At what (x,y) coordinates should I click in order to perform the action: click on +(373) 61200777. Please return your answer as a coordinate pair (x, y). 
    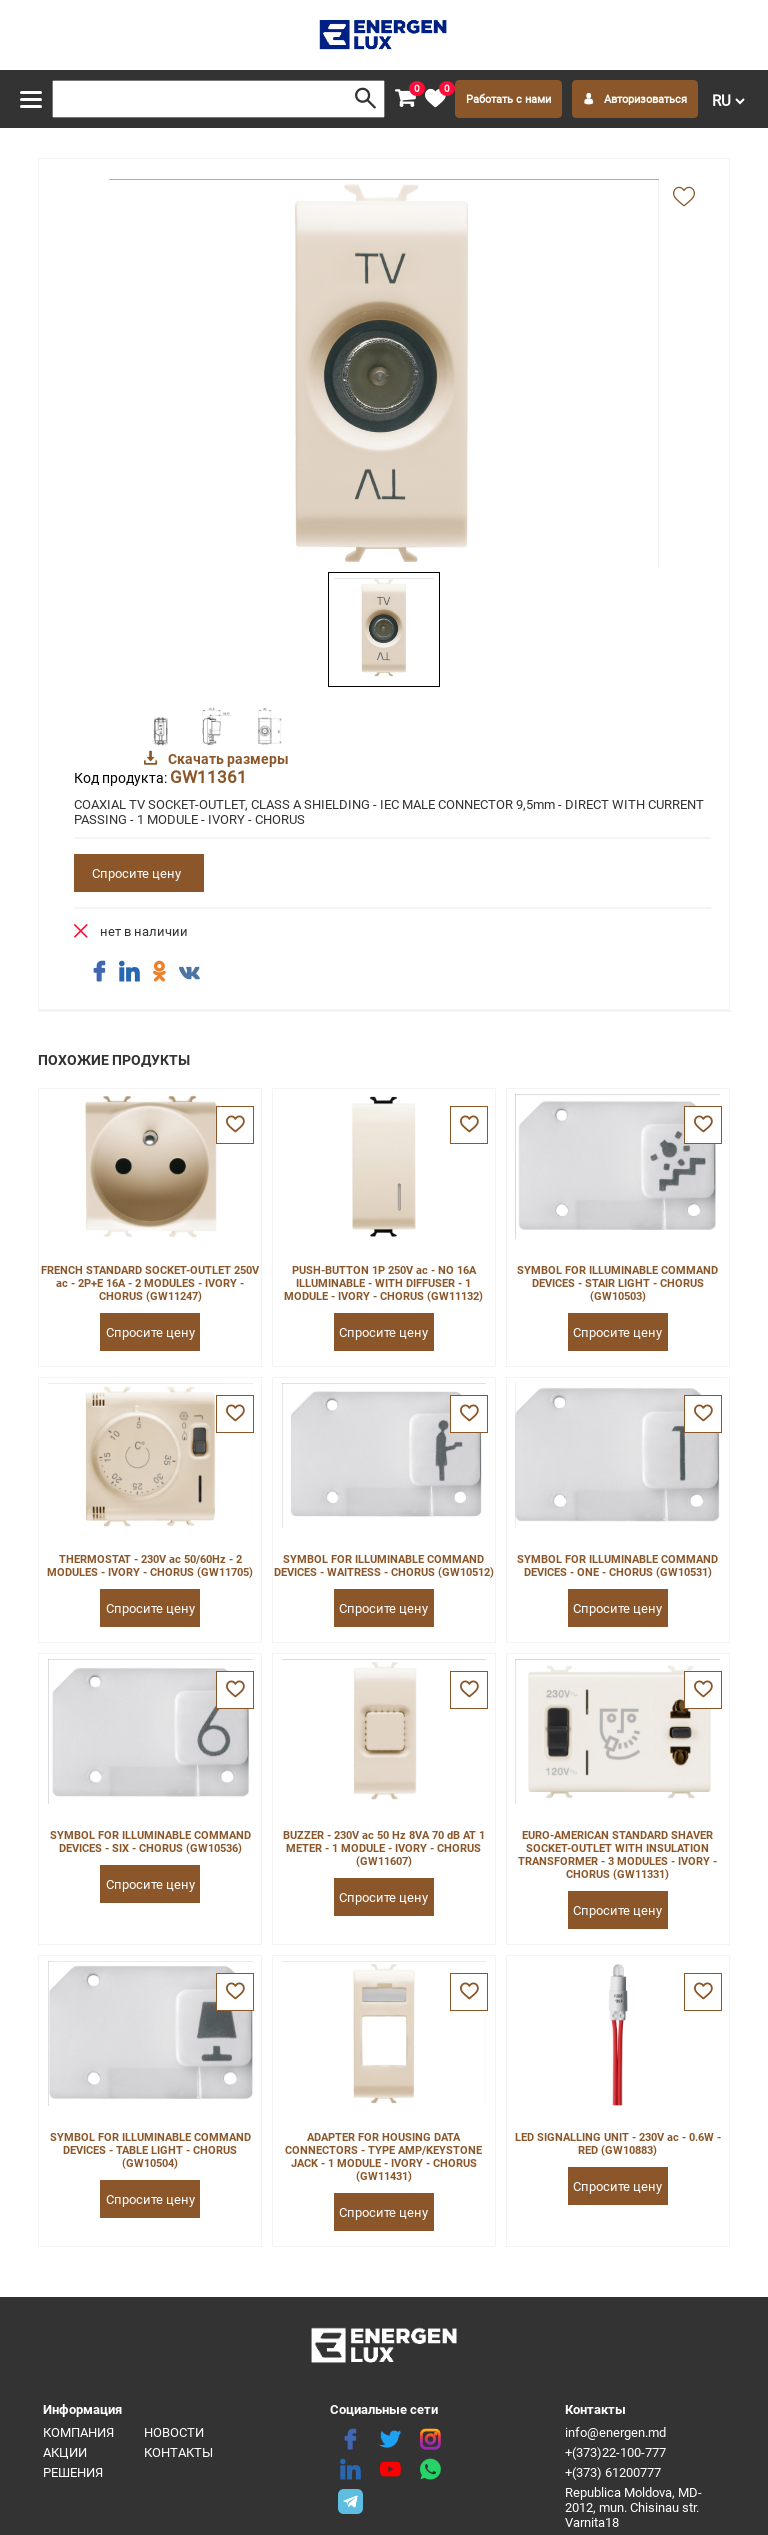
    Looking at the image, I should click on (613, 2472).